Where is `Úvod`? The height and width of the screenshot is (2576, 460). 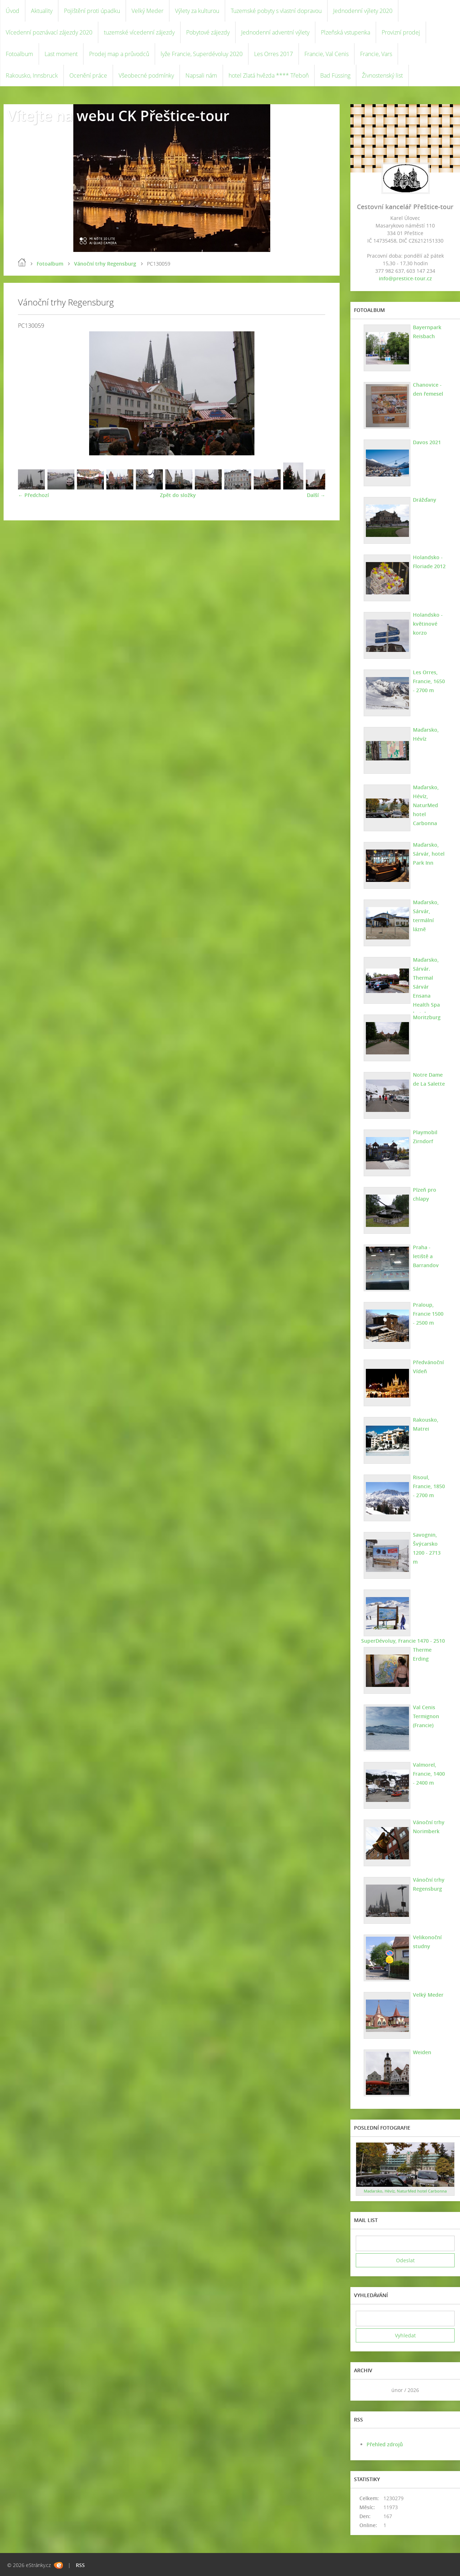 Úvod is located at coordinates (12, 11).